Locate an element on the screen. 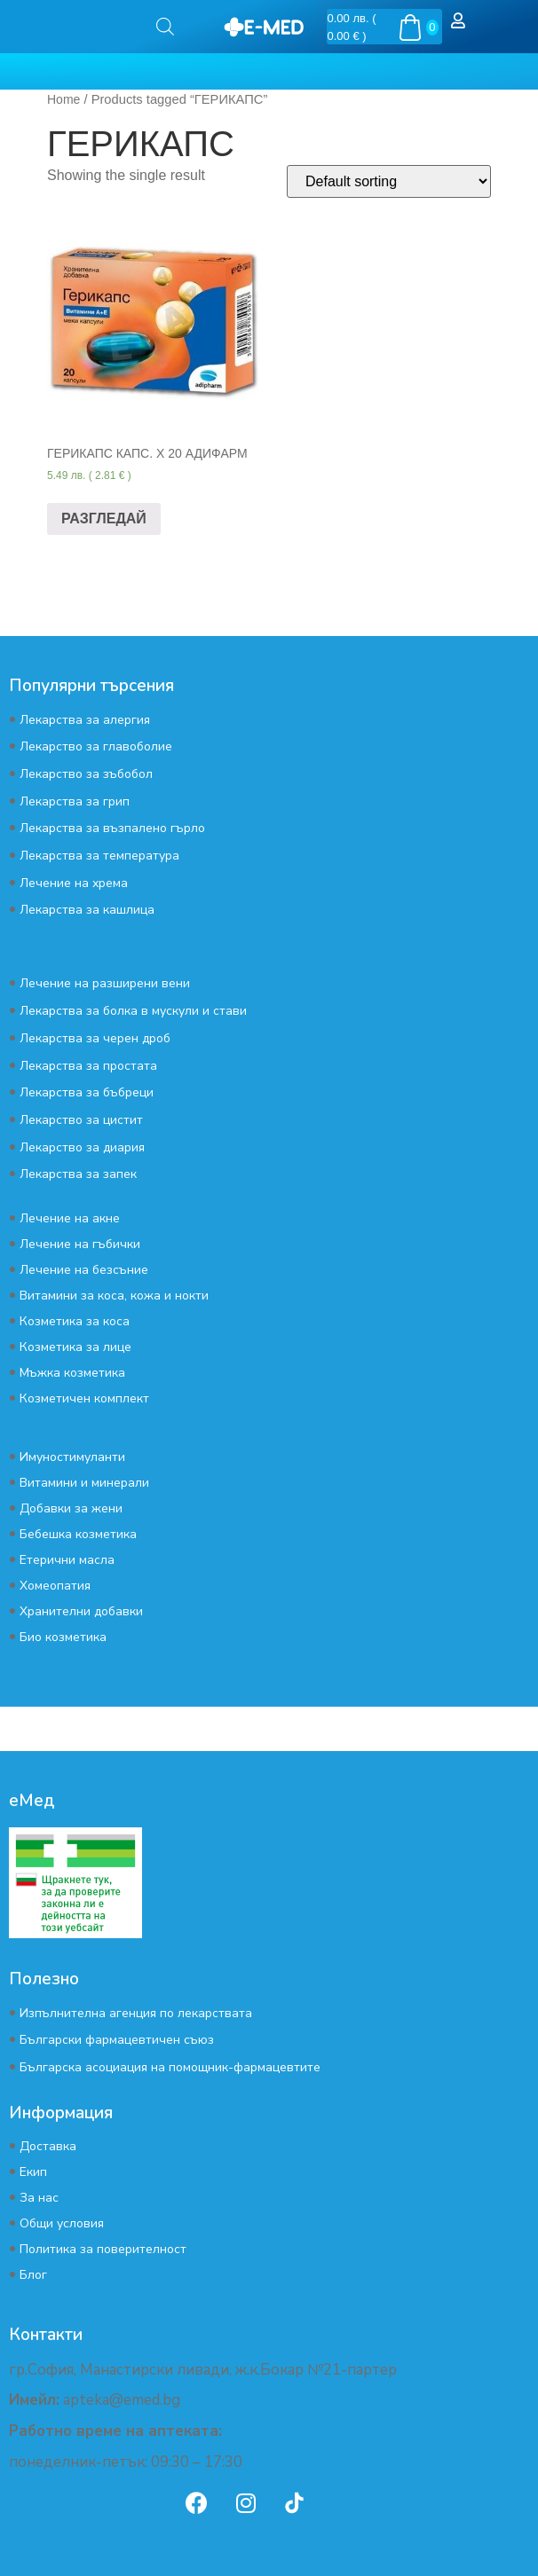 The image size is (538, 2576). Лечение на разширени вени is located at coordinates (105, 983).